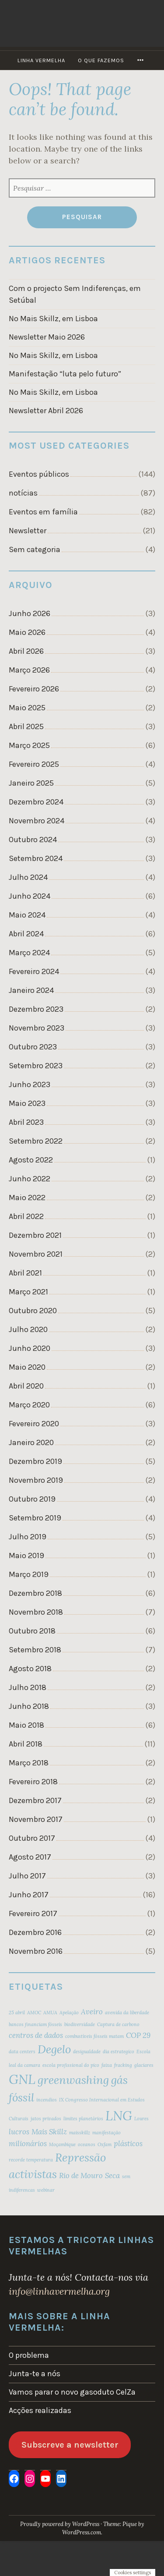 This screenshot has width=164, height=2576. Describe the element at coordinates (79, 2133) in the screenshot. I see `maisskillz [maisskillz (2 itens)]` at that location.